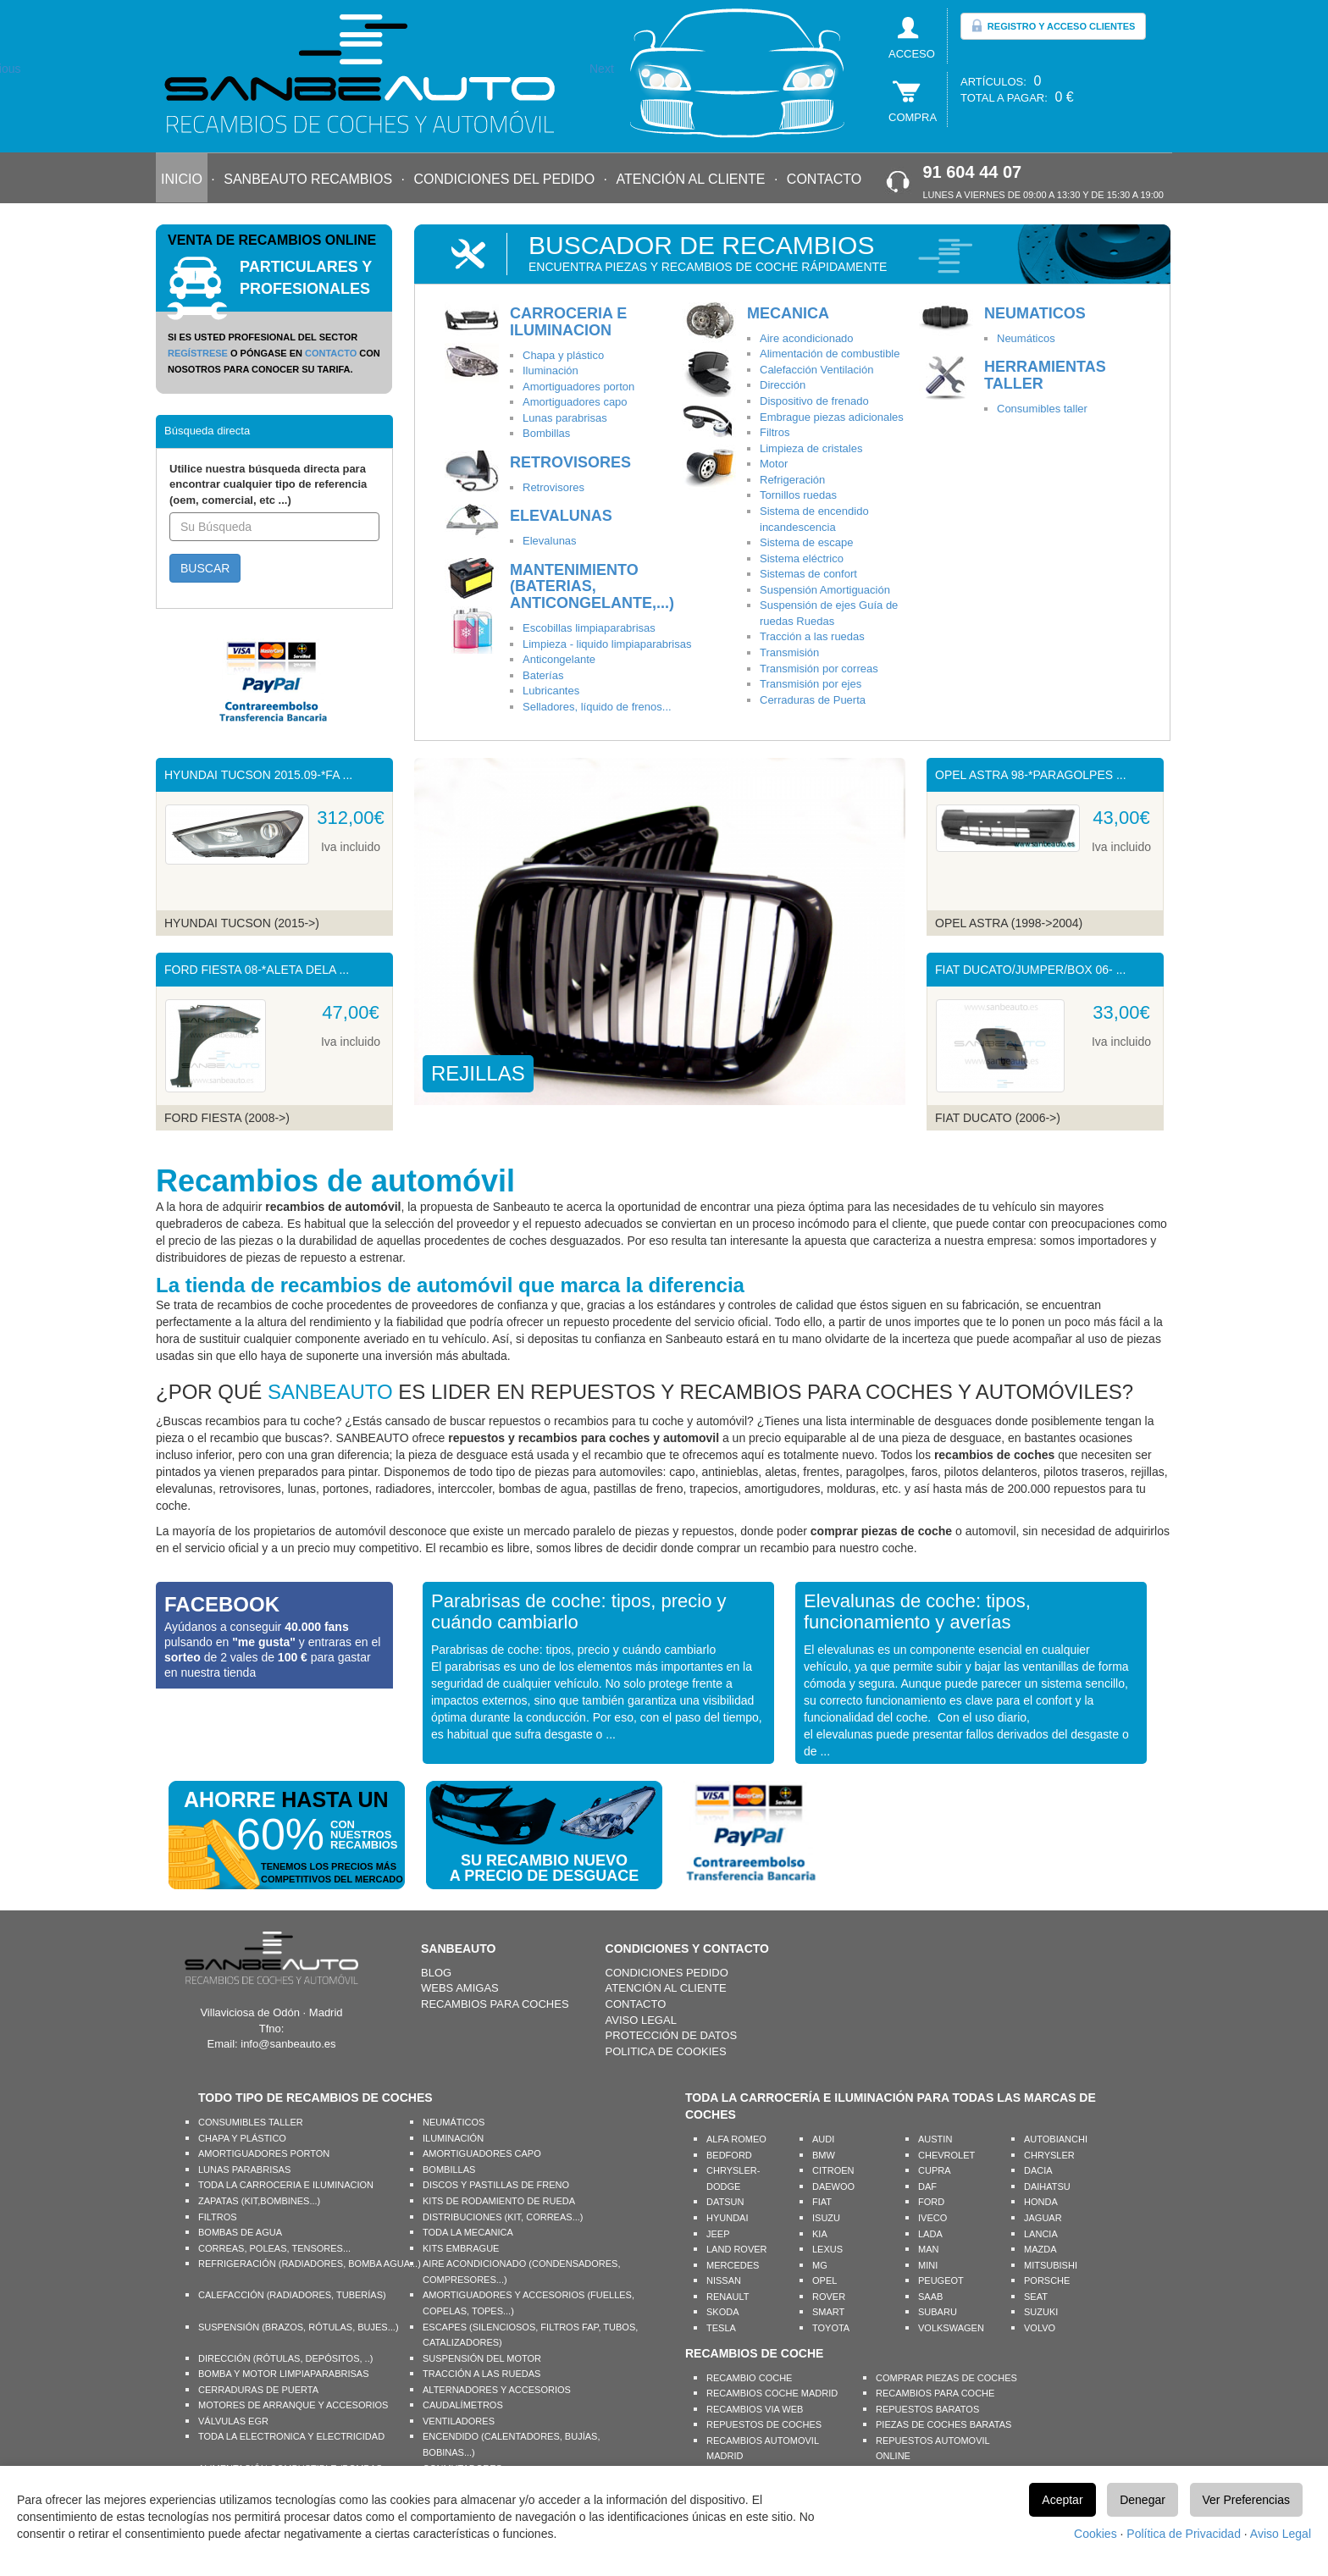 The width and height of the screenshot is (1328, 2576). Describe the element at coordinates (1047, 2186) in the screenshot. I see `DAIHATSU` at that location.